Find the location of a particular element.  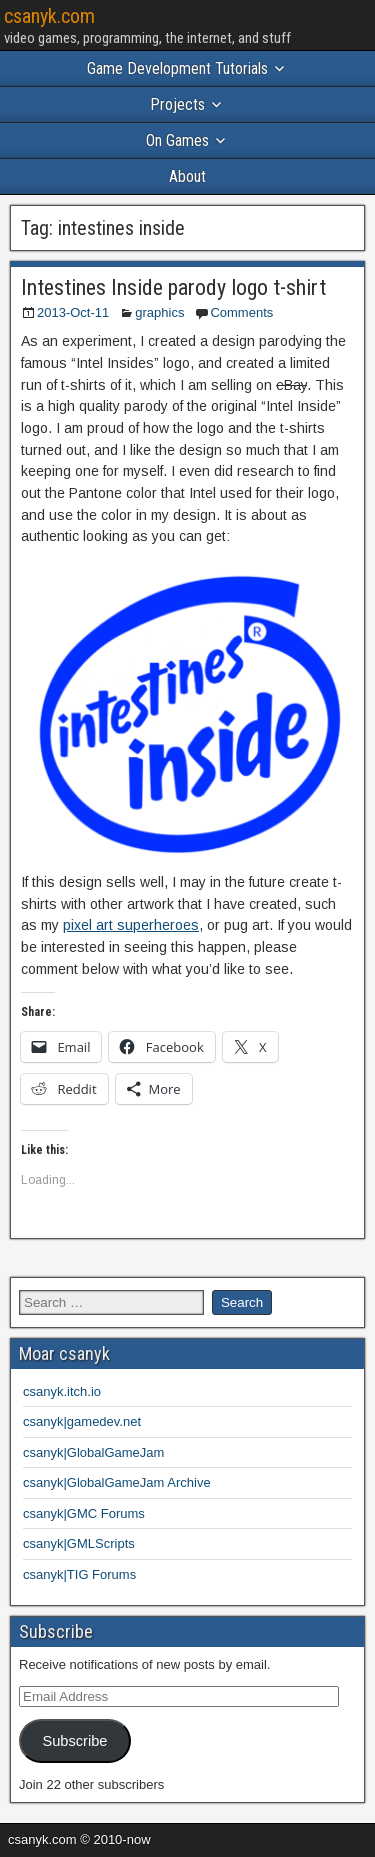

2013-Oct-11 is located at coordinates (73, 312).